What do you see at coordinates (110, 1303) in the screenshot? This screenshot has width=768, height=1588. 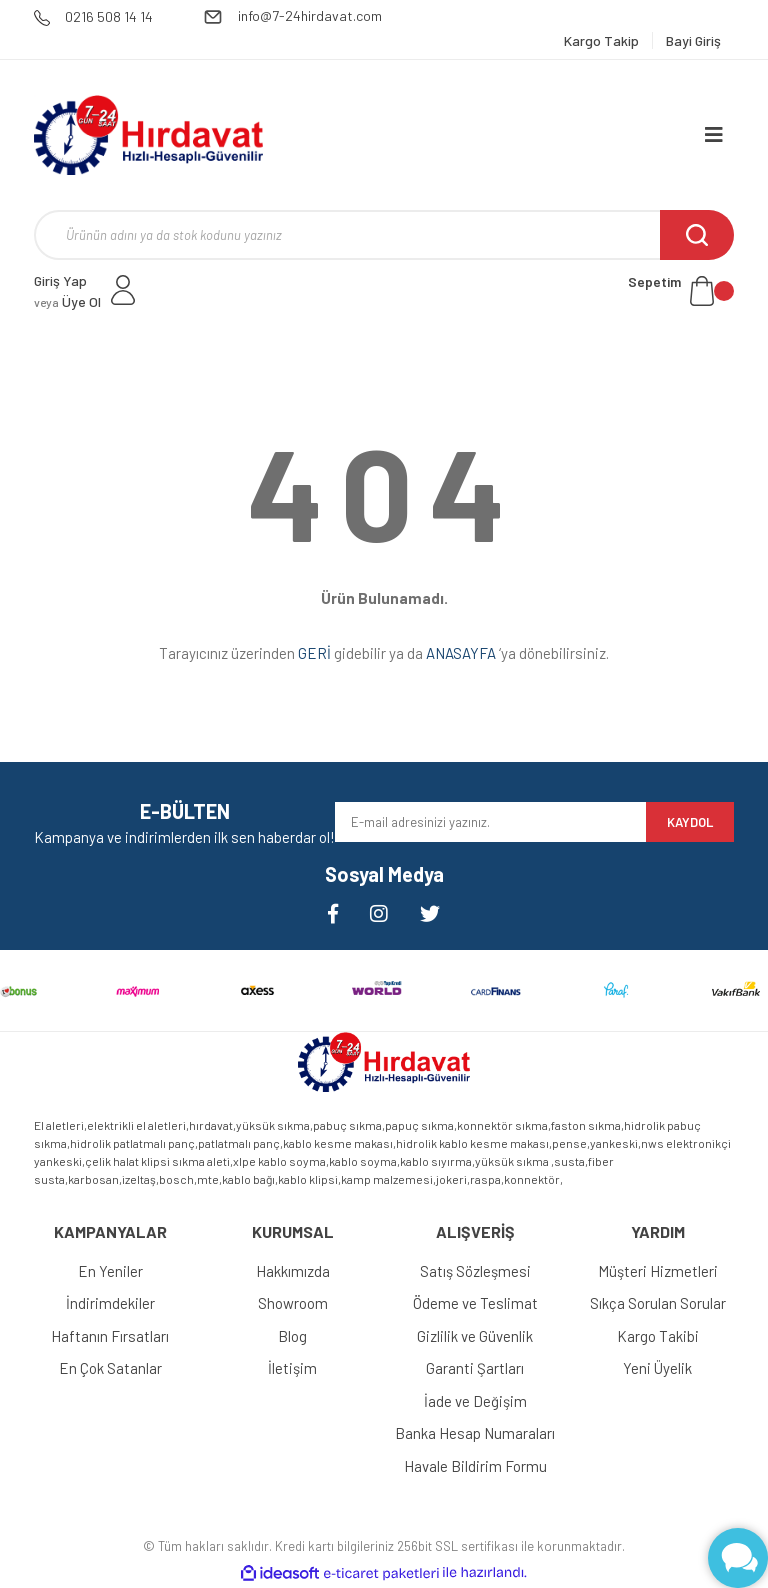 I see `İndirimdekiler` at bounding box center [110, 1303].